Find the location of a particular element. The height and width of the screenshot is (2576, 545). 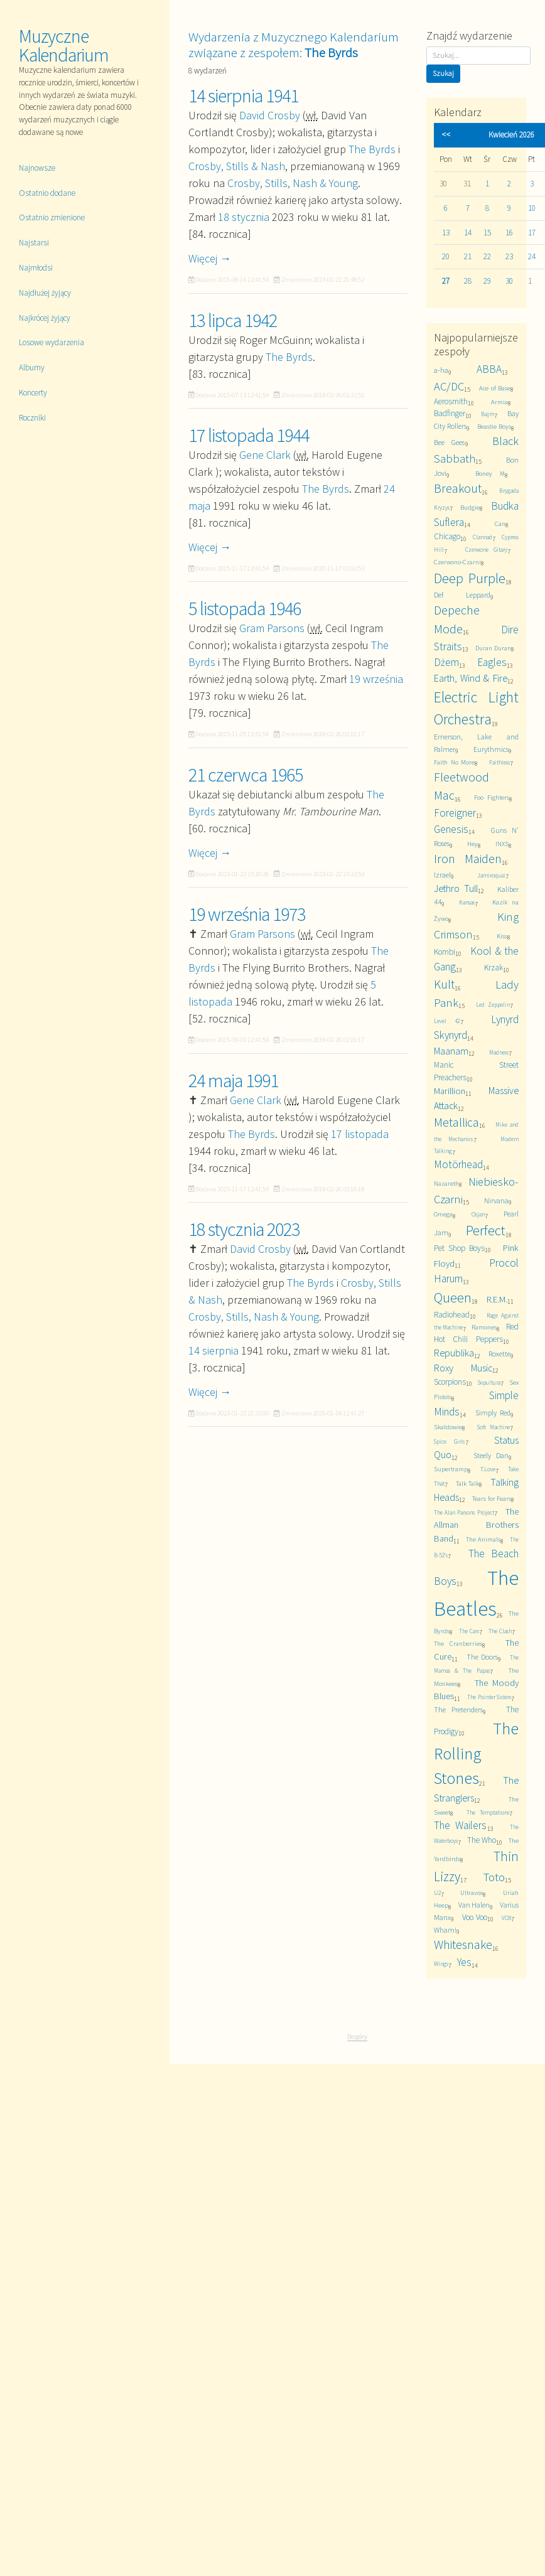

18 stycznia is located at coordinates (243, 217).